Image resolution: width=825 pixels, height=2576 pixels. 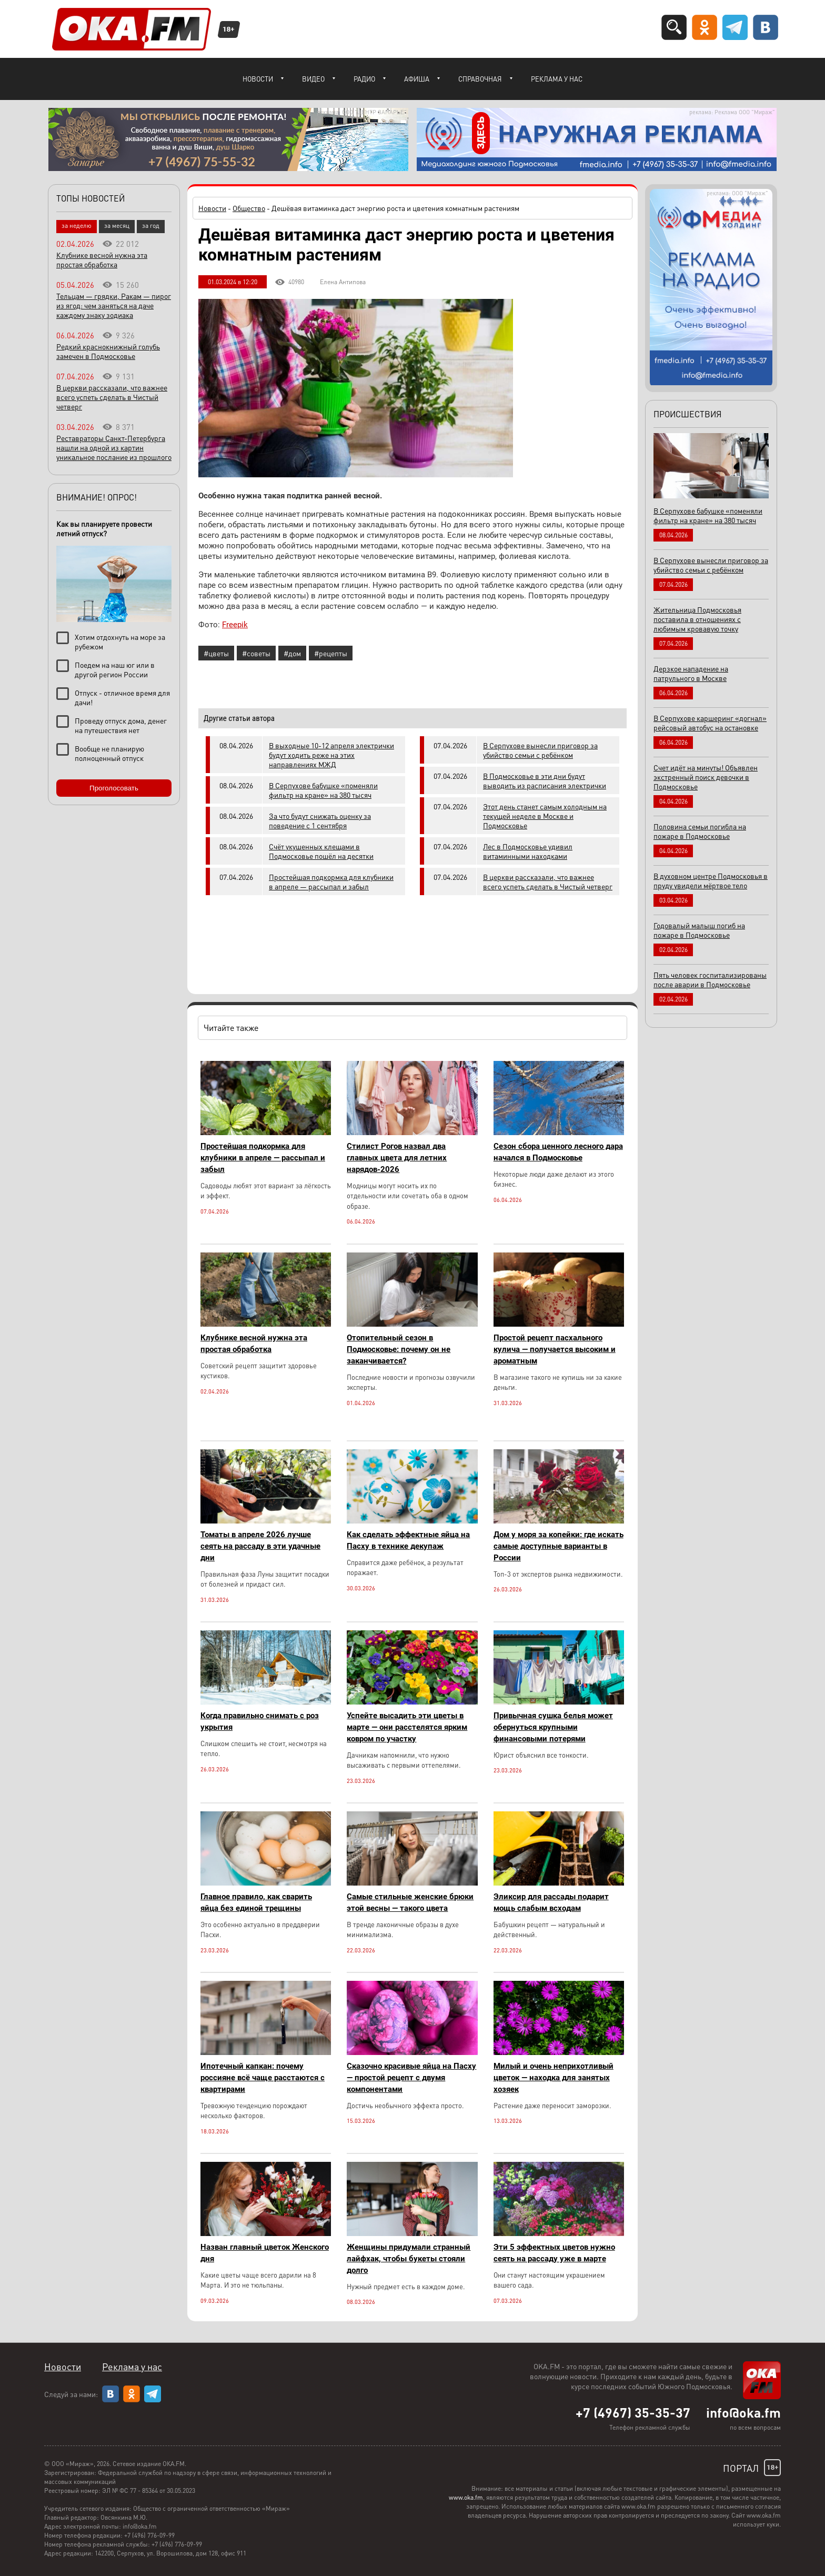 I want to click on Радио, so click(x=364, y=78).